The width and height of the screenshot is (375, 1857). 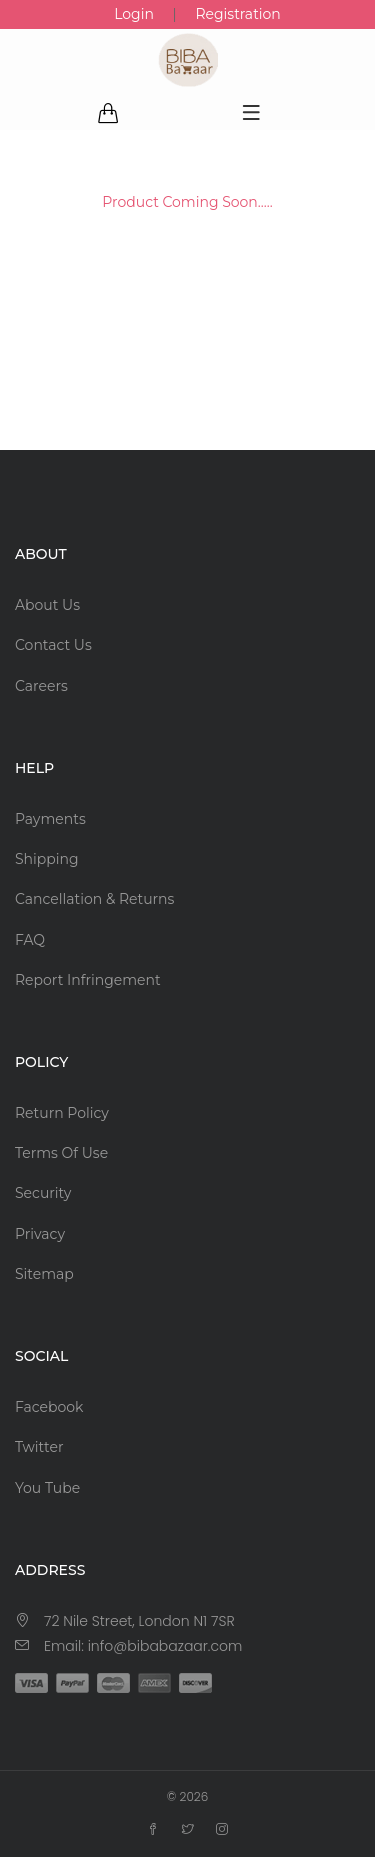 What do you see at coordinates (237, 14) in the screenshot?
I see `Registration` at bounding box center [237, 14].